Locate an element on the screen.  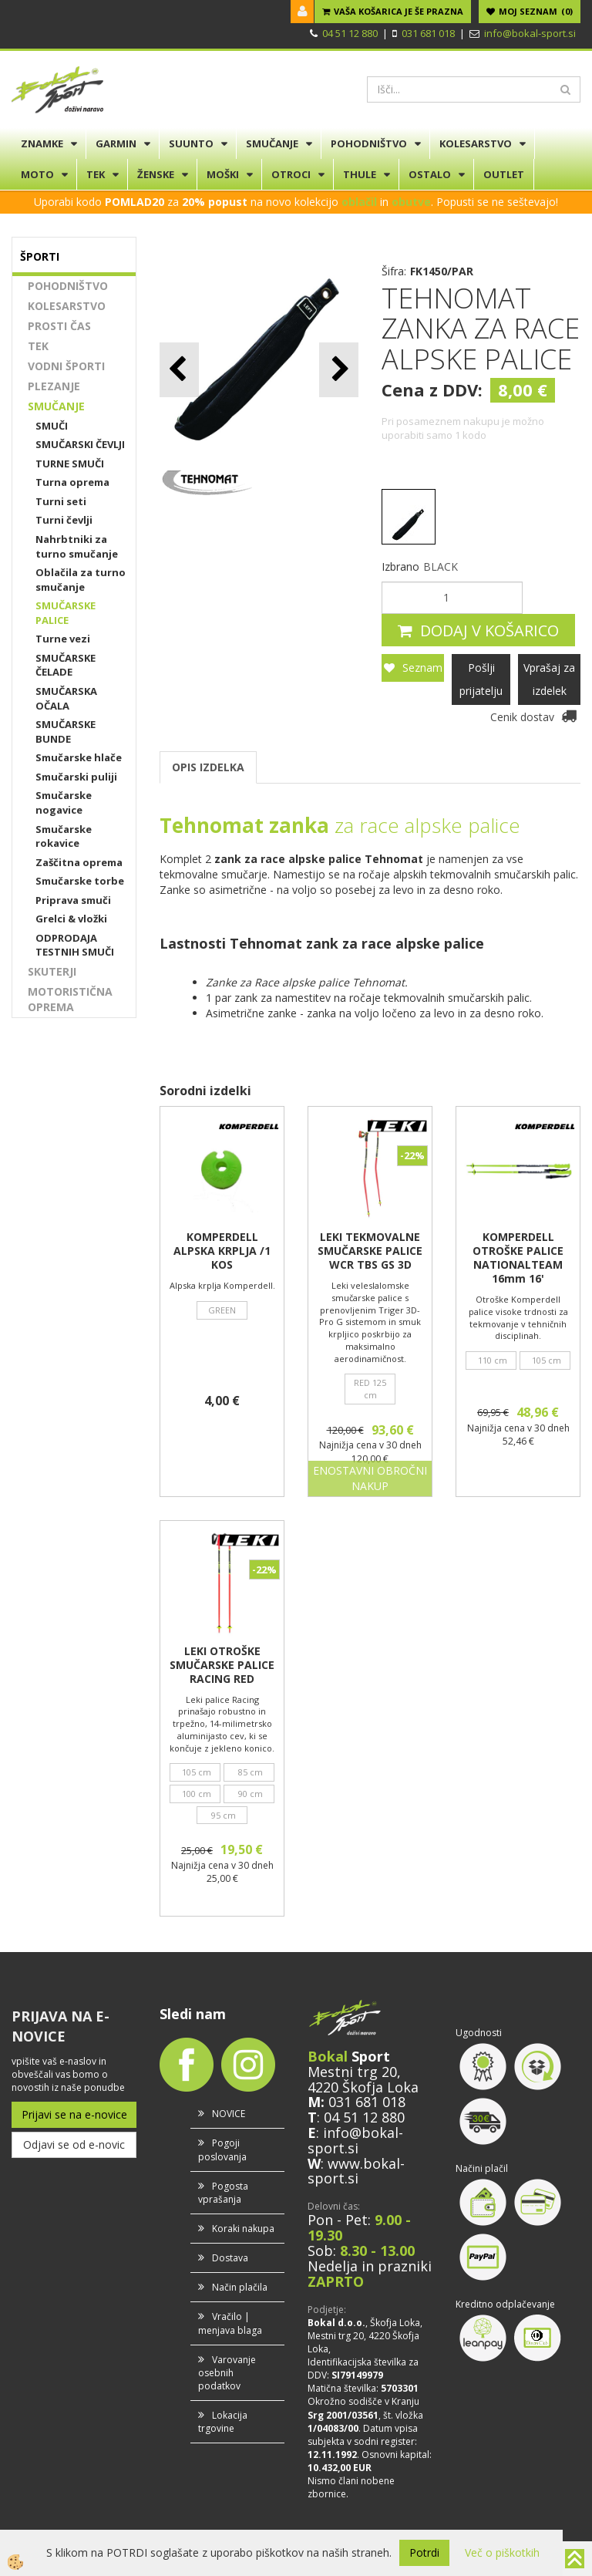
LEKI OTROŠKE SMUČARSKE PALICE RACING RED is located at coordinates (222, 1665).